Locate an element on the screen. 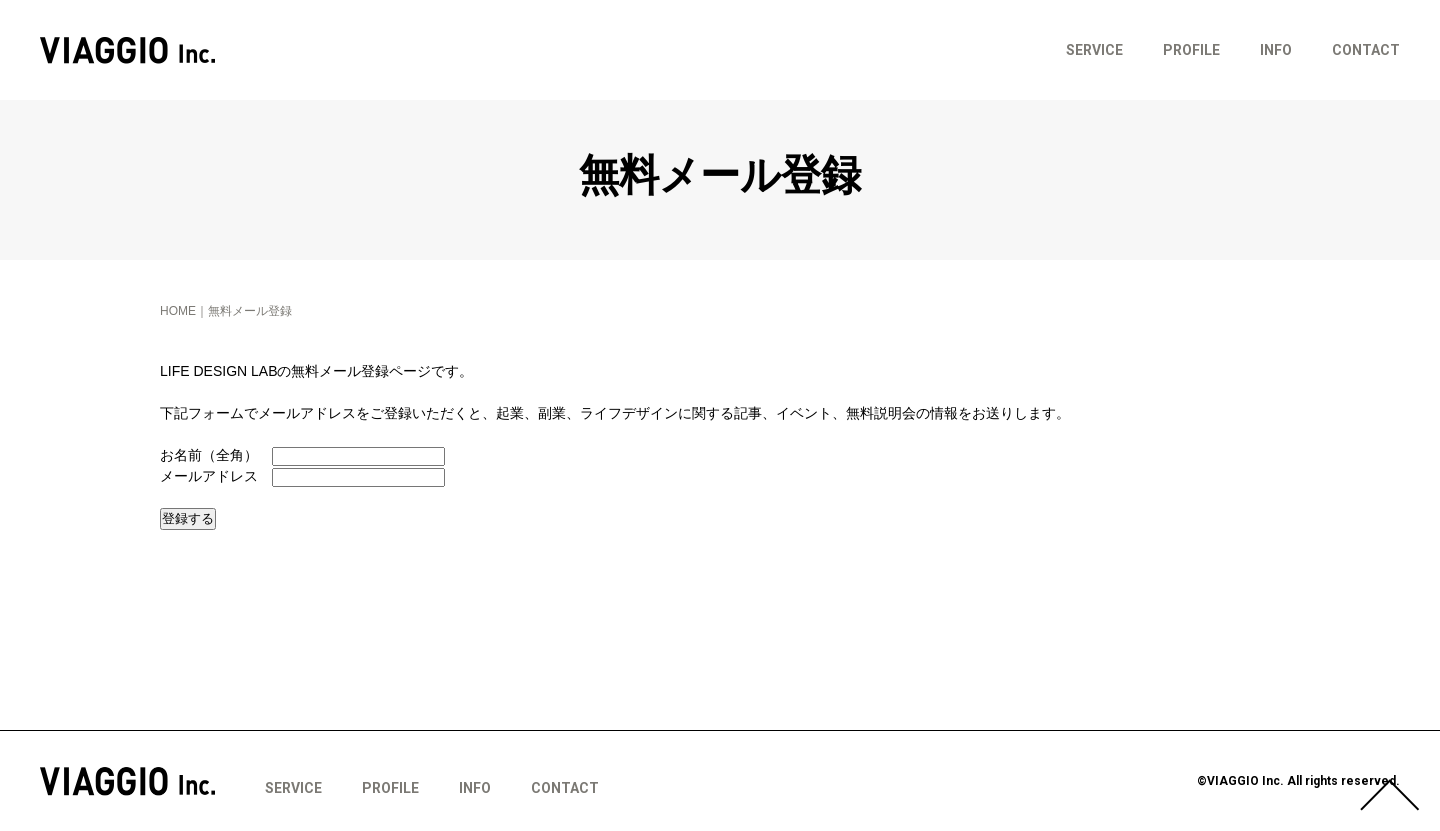 The width and height of the screenshot is (1440, 831). VIAGGIO Inc. is located at coordinates (127, 50).